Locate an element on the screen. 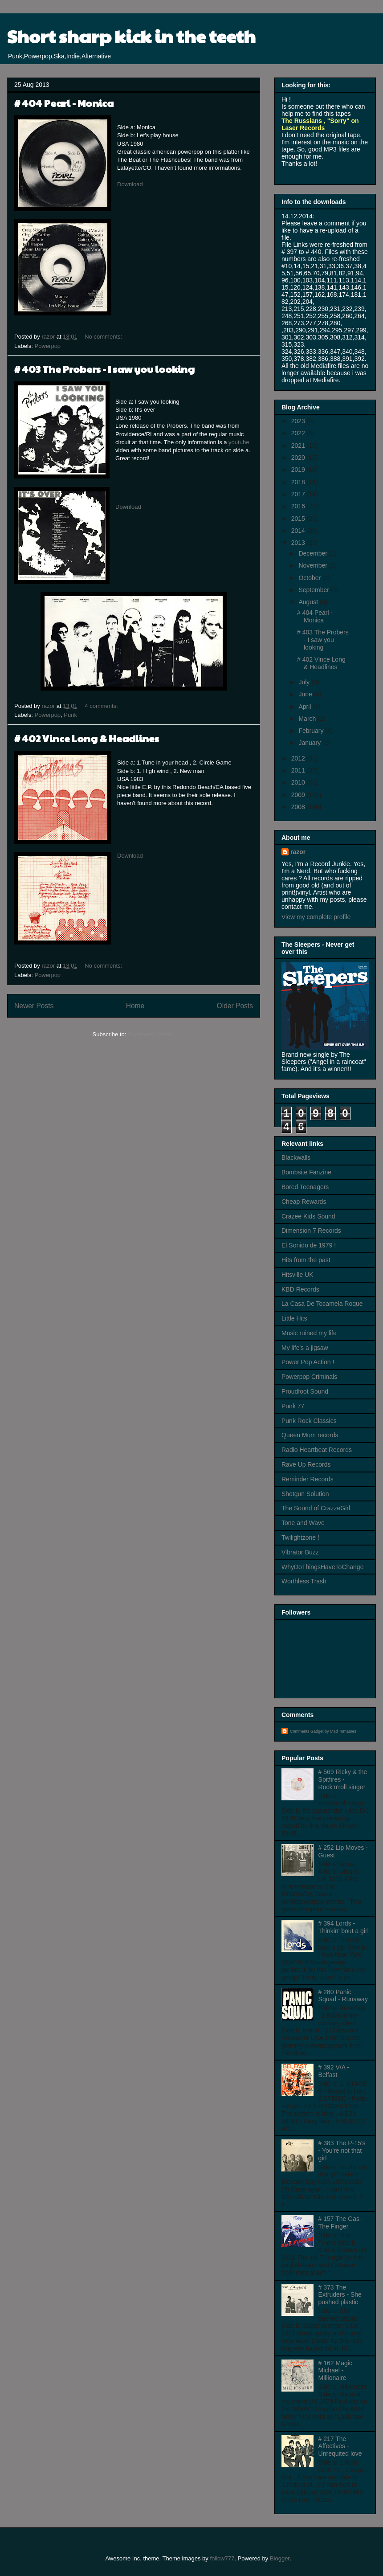 This screenshot has width=383, height=2576. # 402 Vince Long & Headlines is located at coordinates (86, 738).